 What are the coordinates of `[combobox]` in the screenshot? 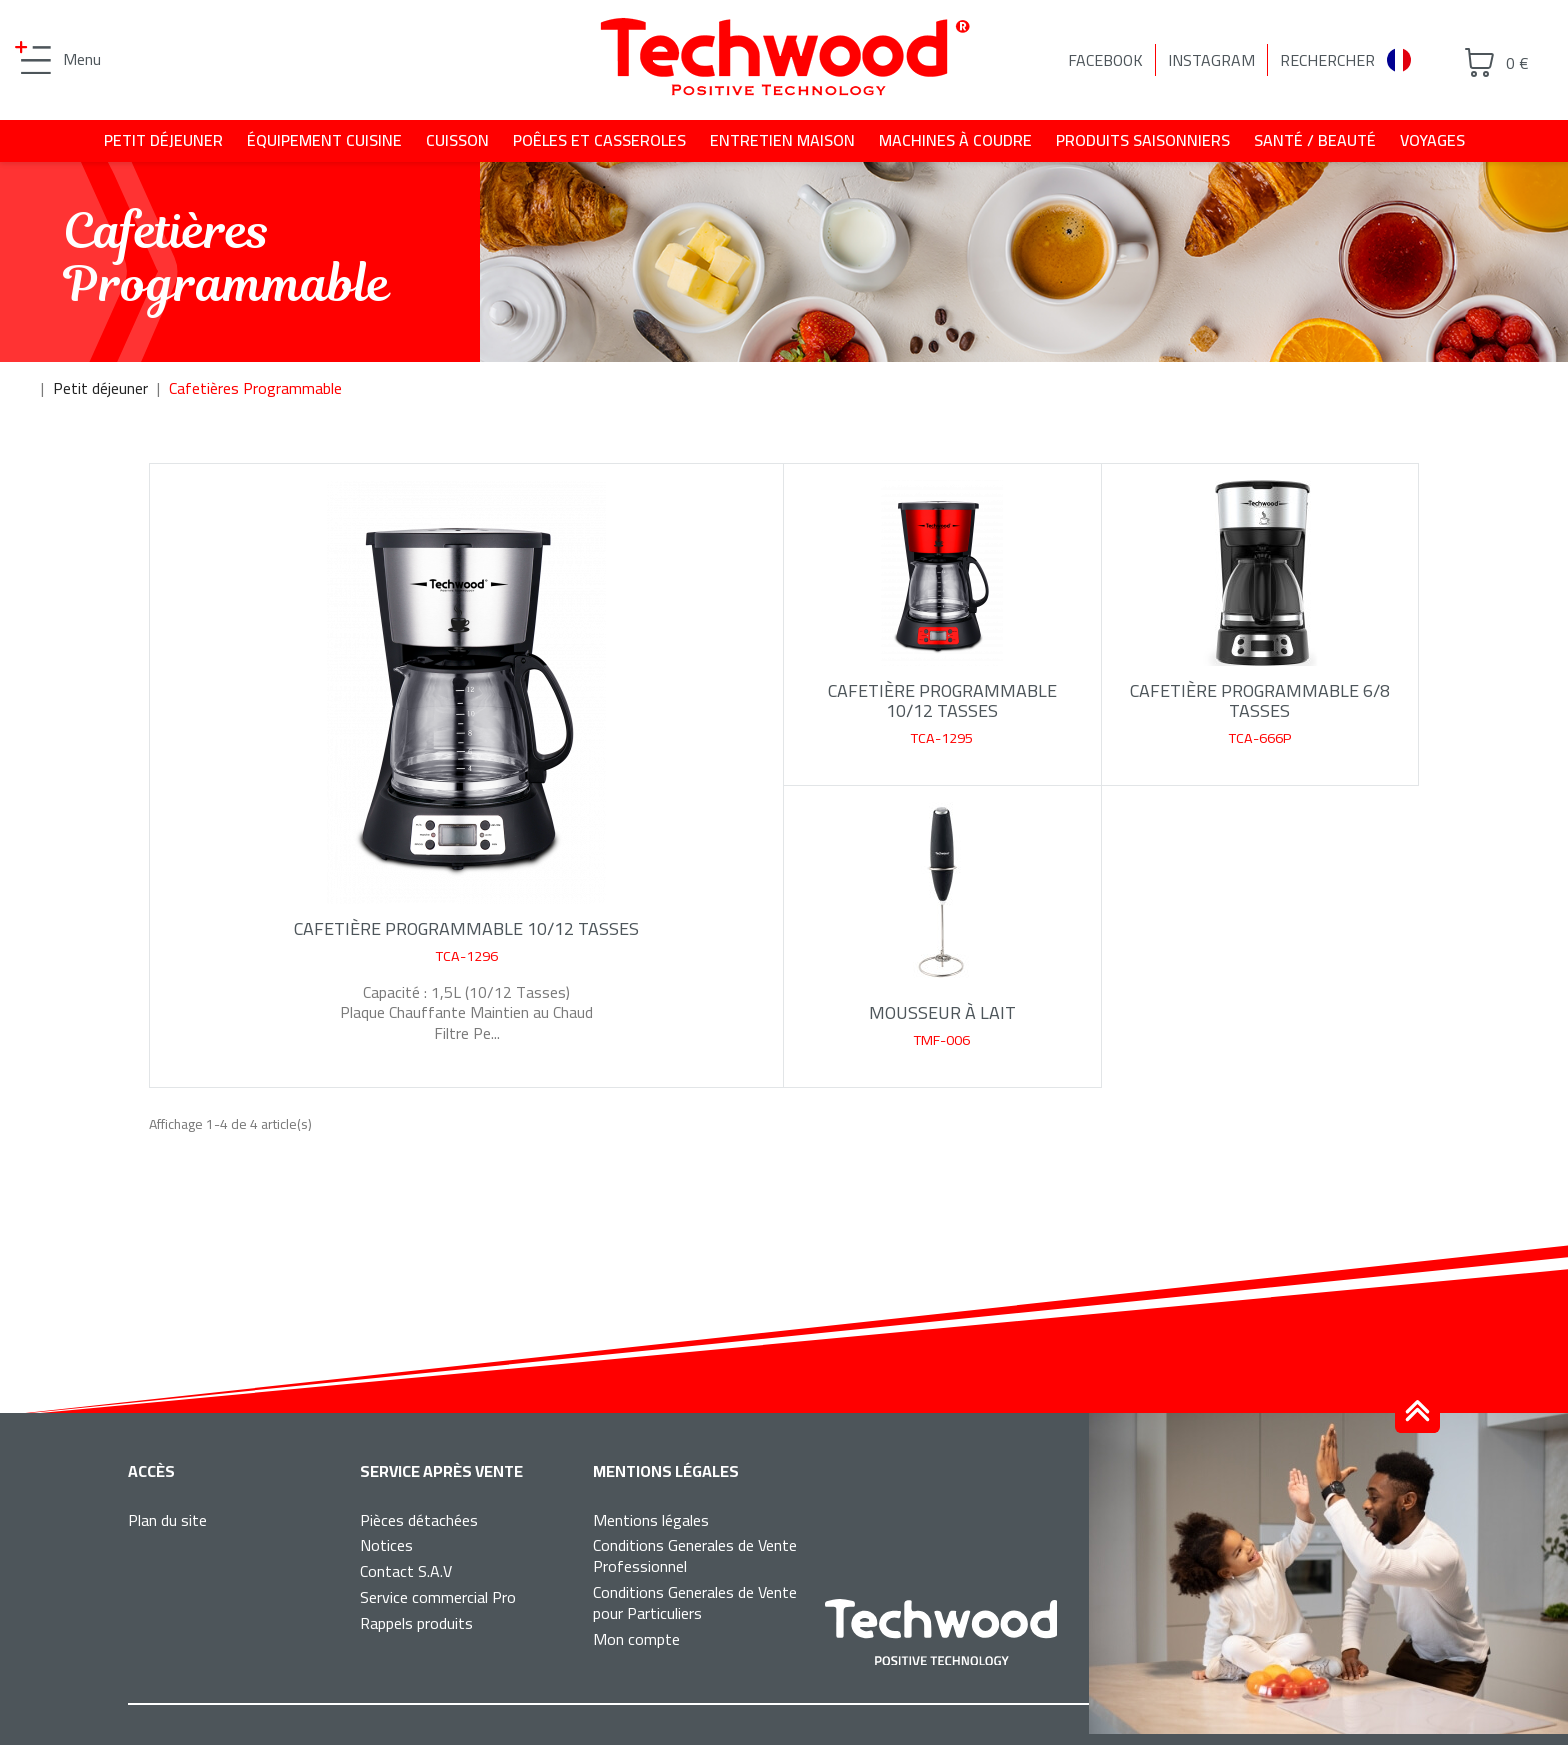 It's located at (1406, 60).